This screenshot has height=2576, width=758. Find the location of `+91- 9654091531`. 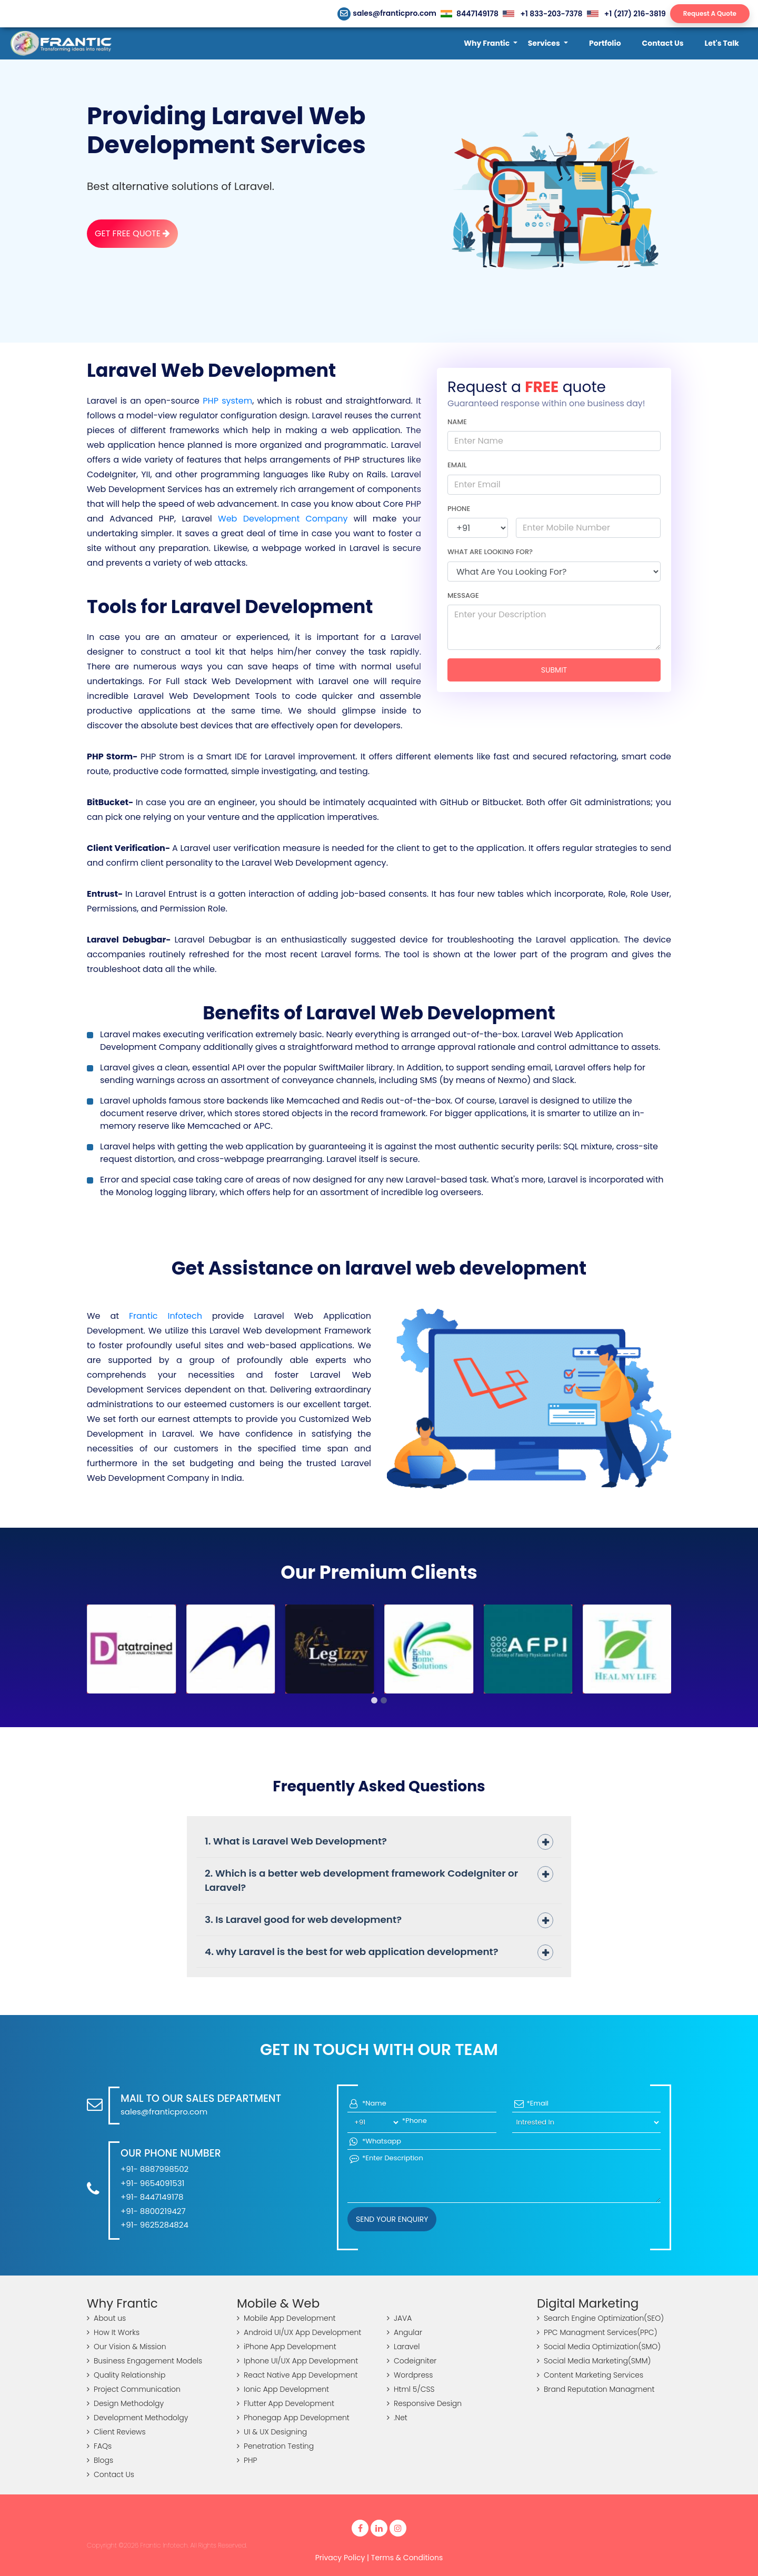

+91- 9654091531 is located at coordinates (152, 2183).